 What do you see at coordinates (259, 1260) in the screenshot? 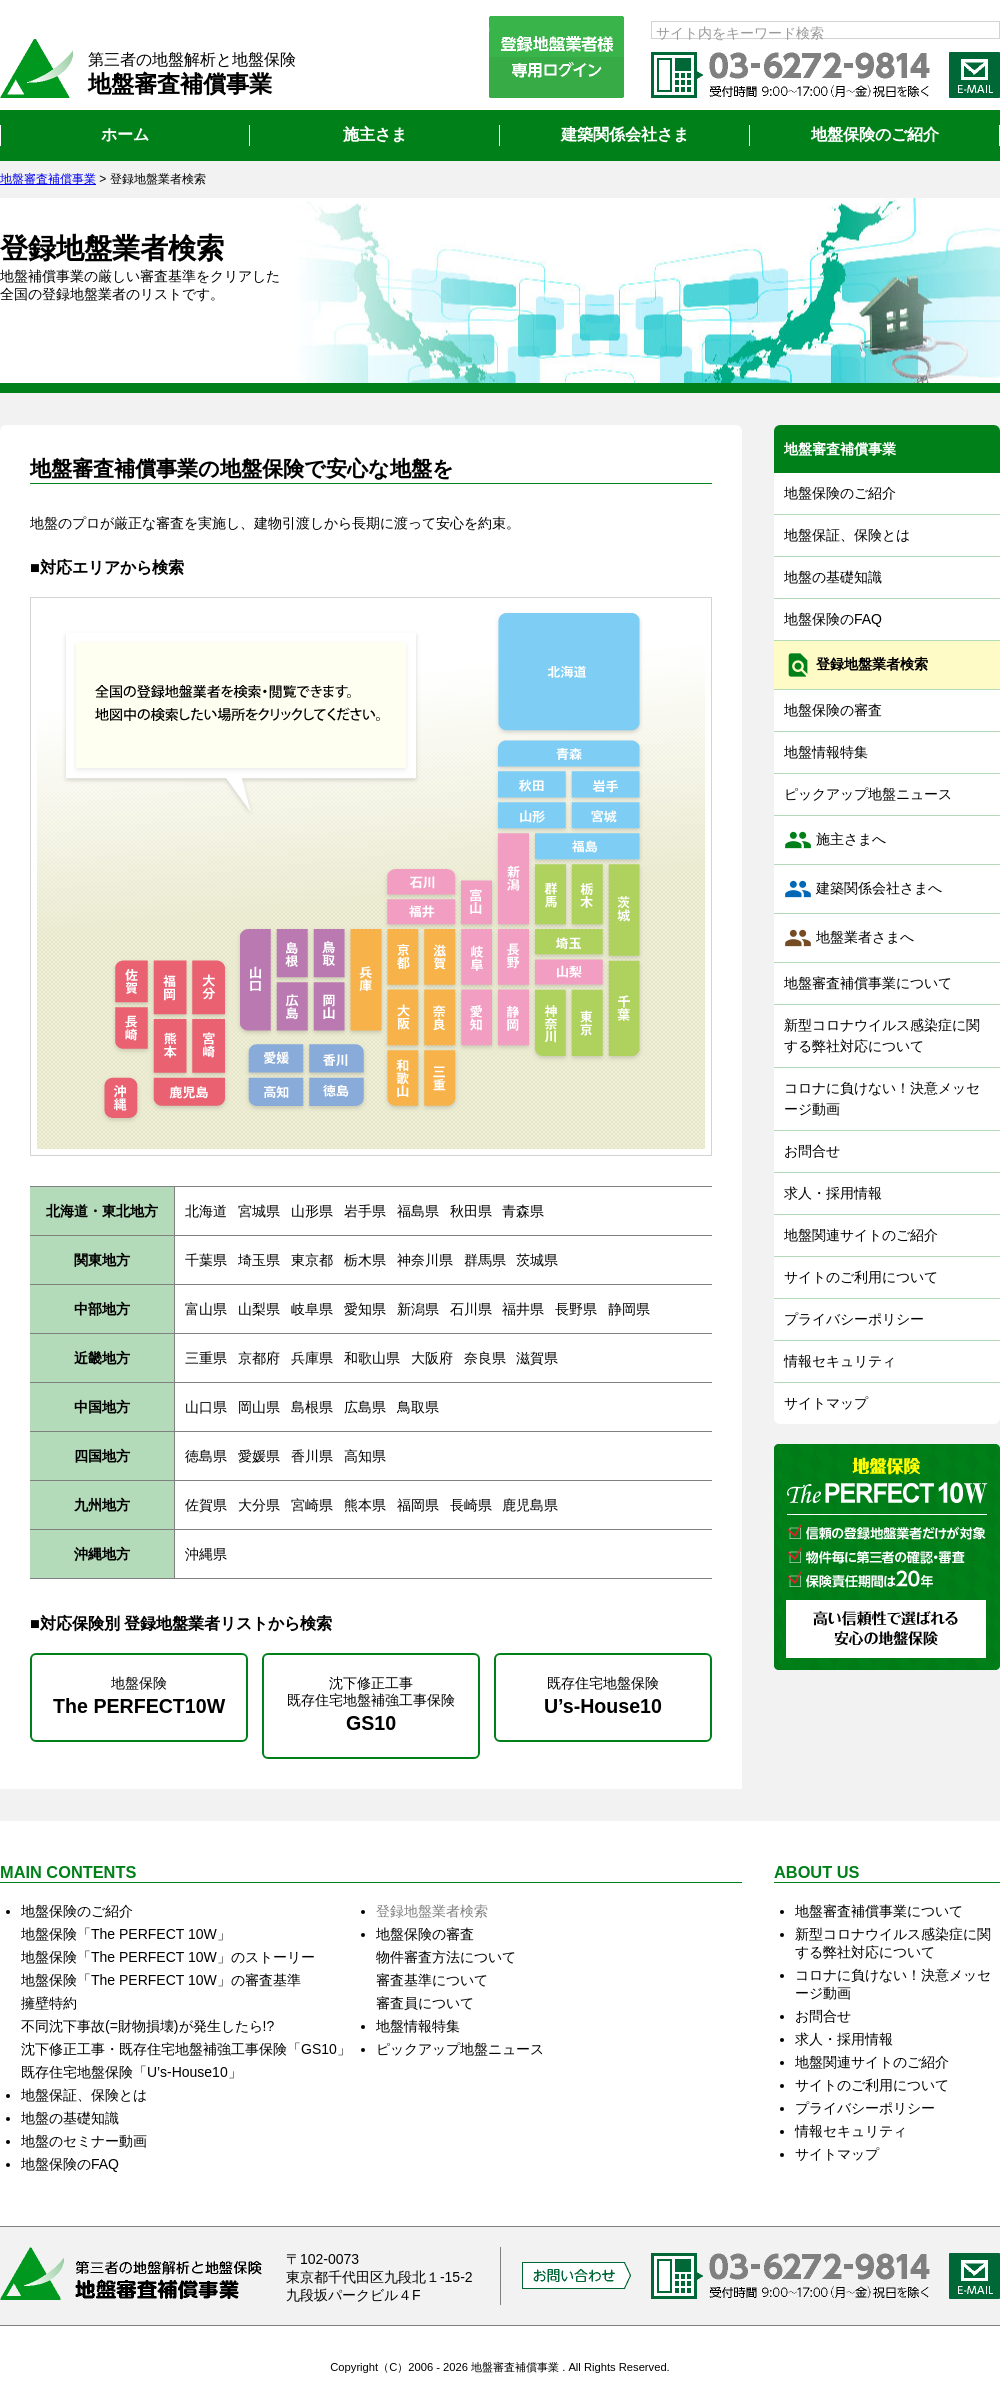
I see `埼玉県` at bounding box center [259, 1260].